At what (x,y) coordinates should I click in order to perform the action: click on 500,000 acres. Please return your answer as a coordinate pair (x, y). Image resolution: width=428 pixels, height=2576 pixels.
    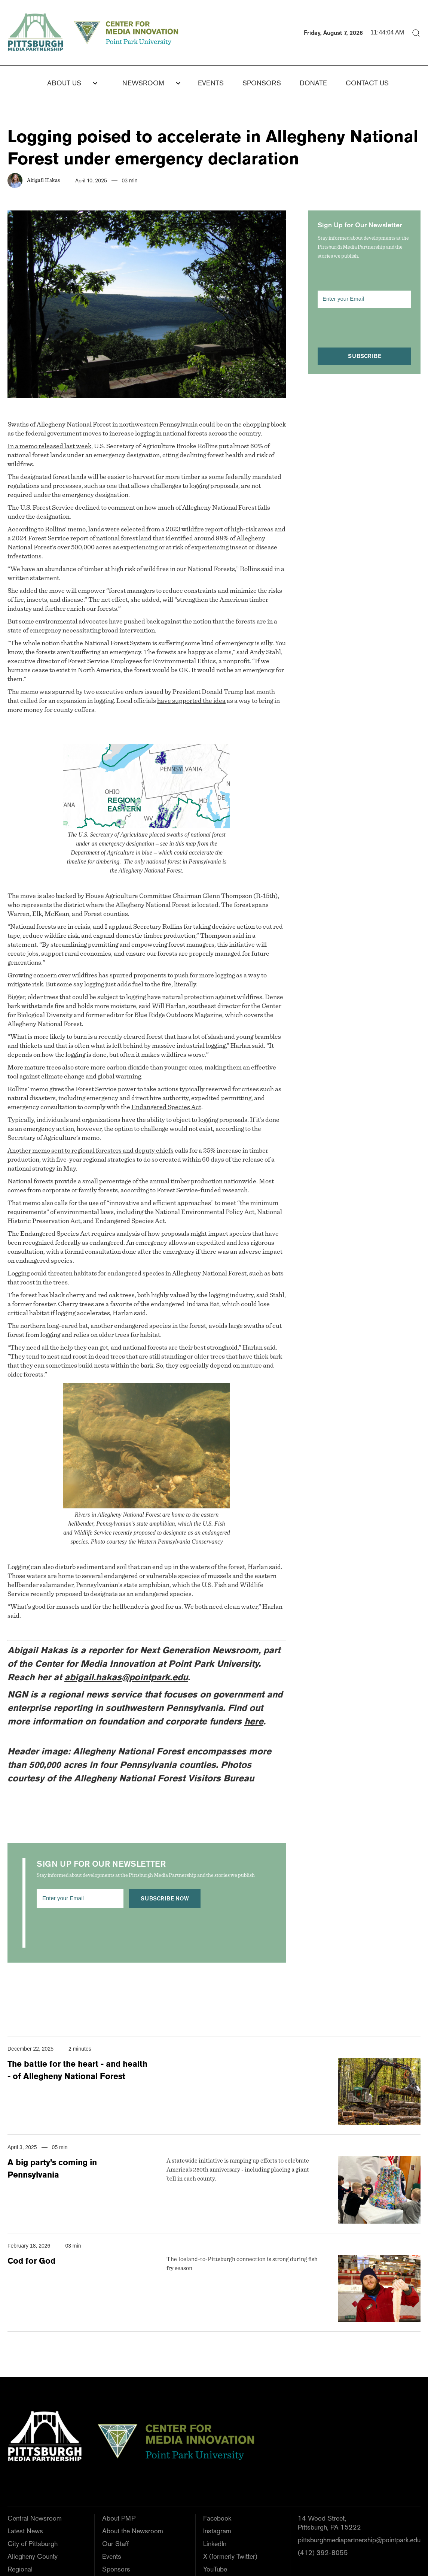
    Looking at the image, I should click on (91, 547).